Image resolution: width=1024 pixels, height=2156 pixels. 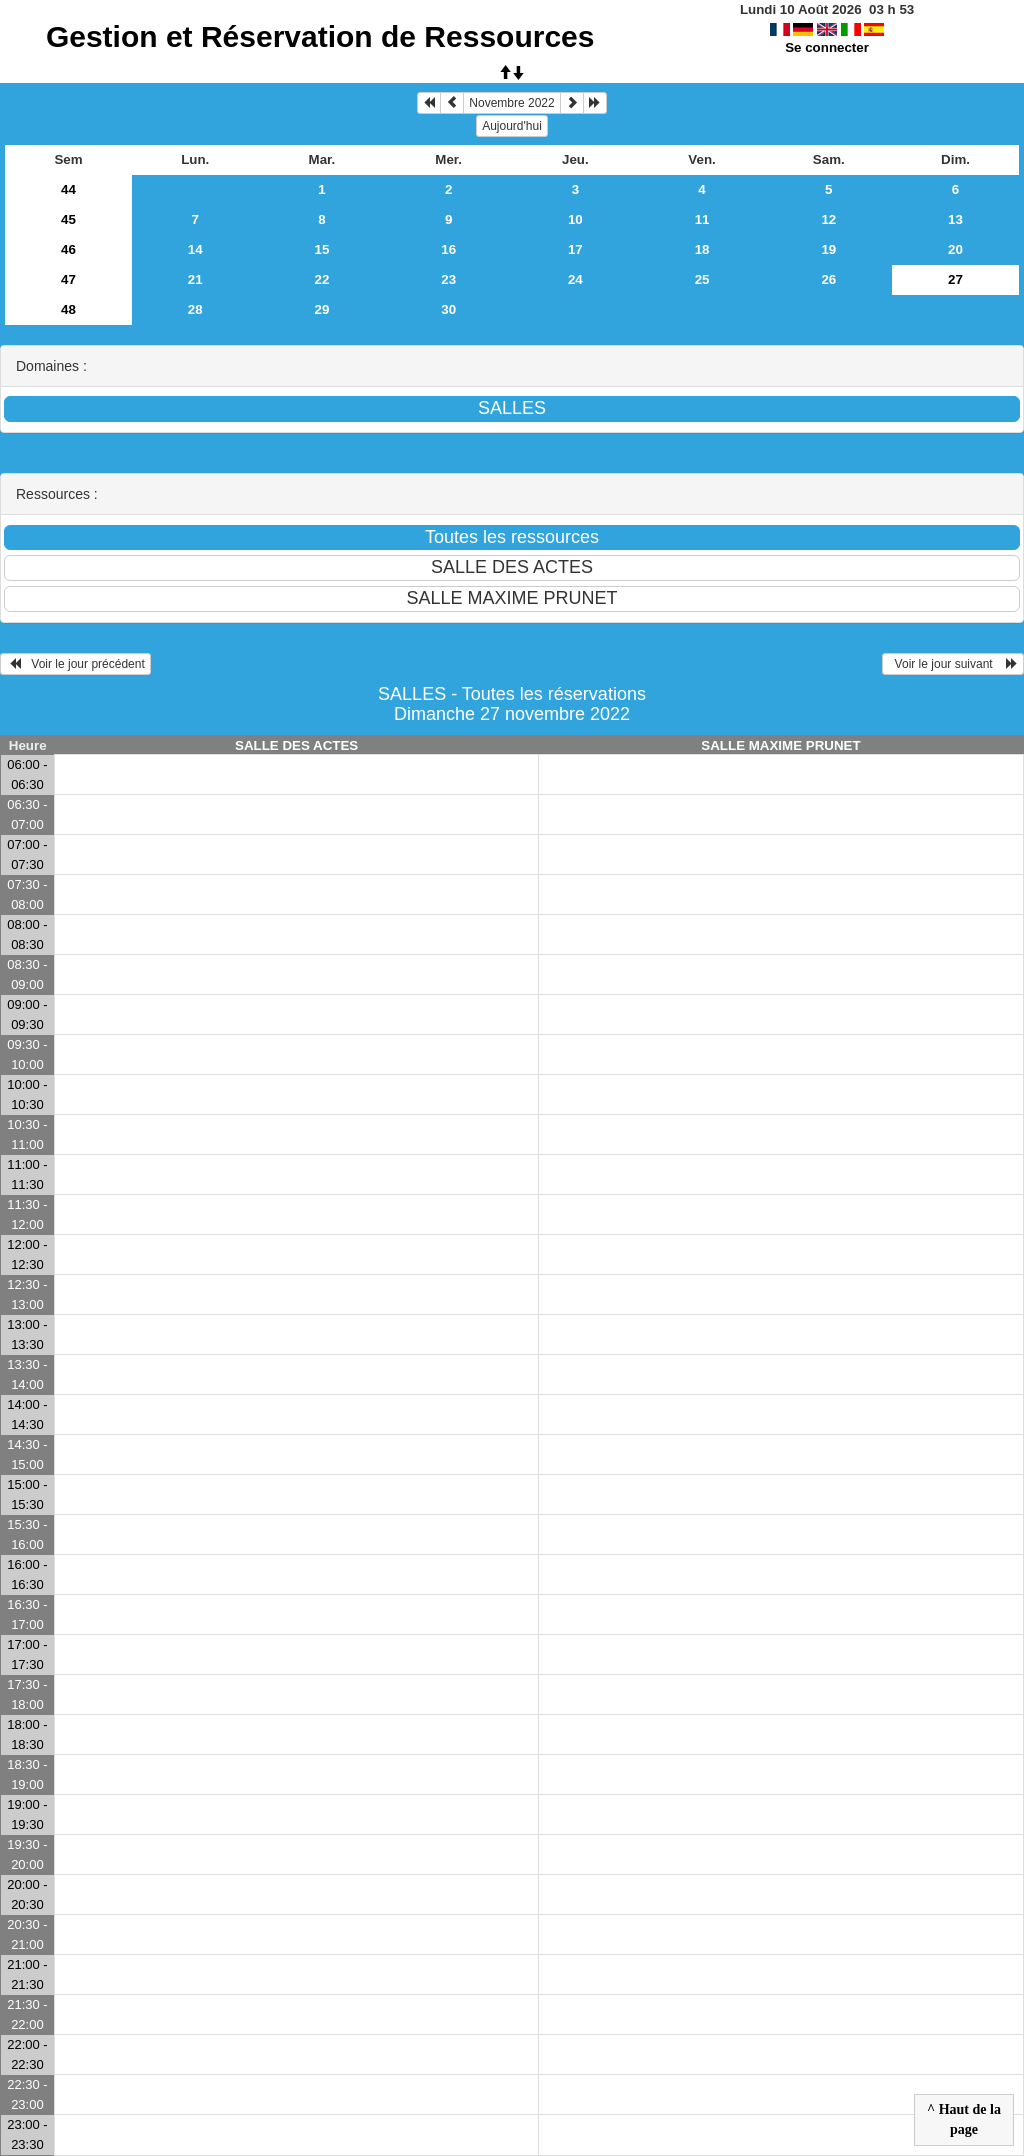 What do you see at coordinates (702, 279) in the screenshot?
I see `25` at bounding box center [702, 279].